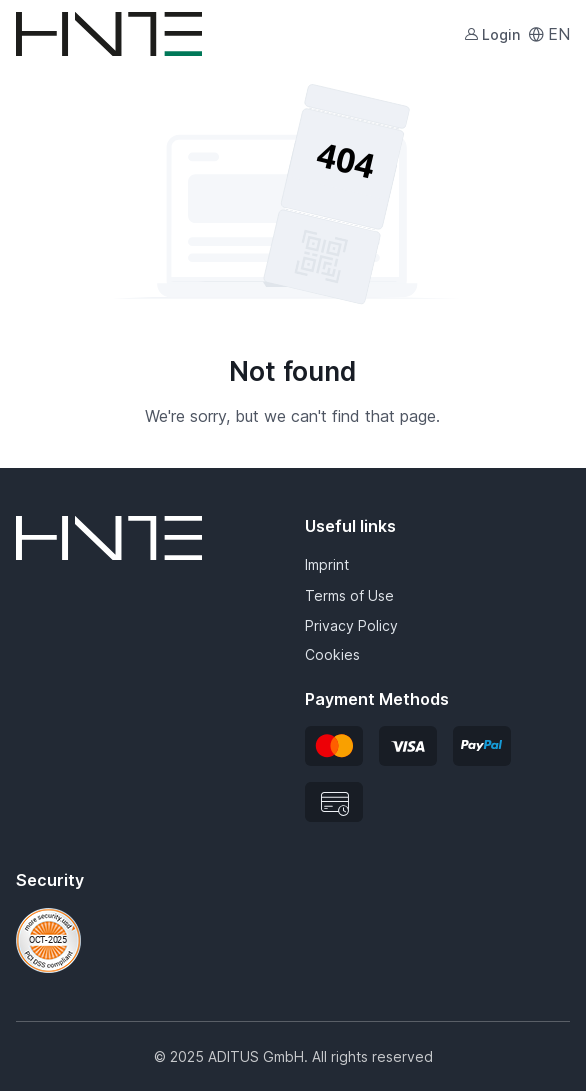 The width and height of the screenshot is (586, 1091). Describe the element at coordinates (327, 564) in the screenshot. I see `Imprint` at that location.